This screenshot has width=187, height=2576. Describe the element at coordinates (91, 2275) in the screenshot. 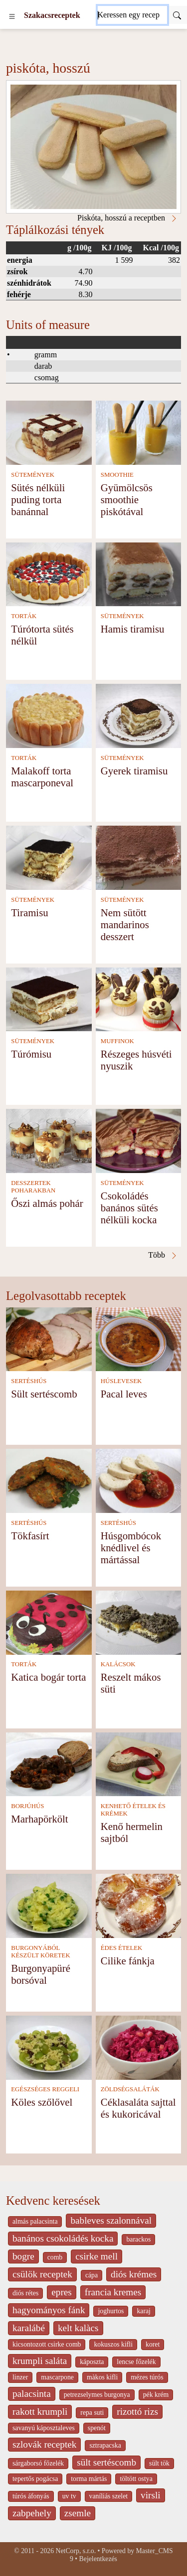

I see `cápa` at that location.